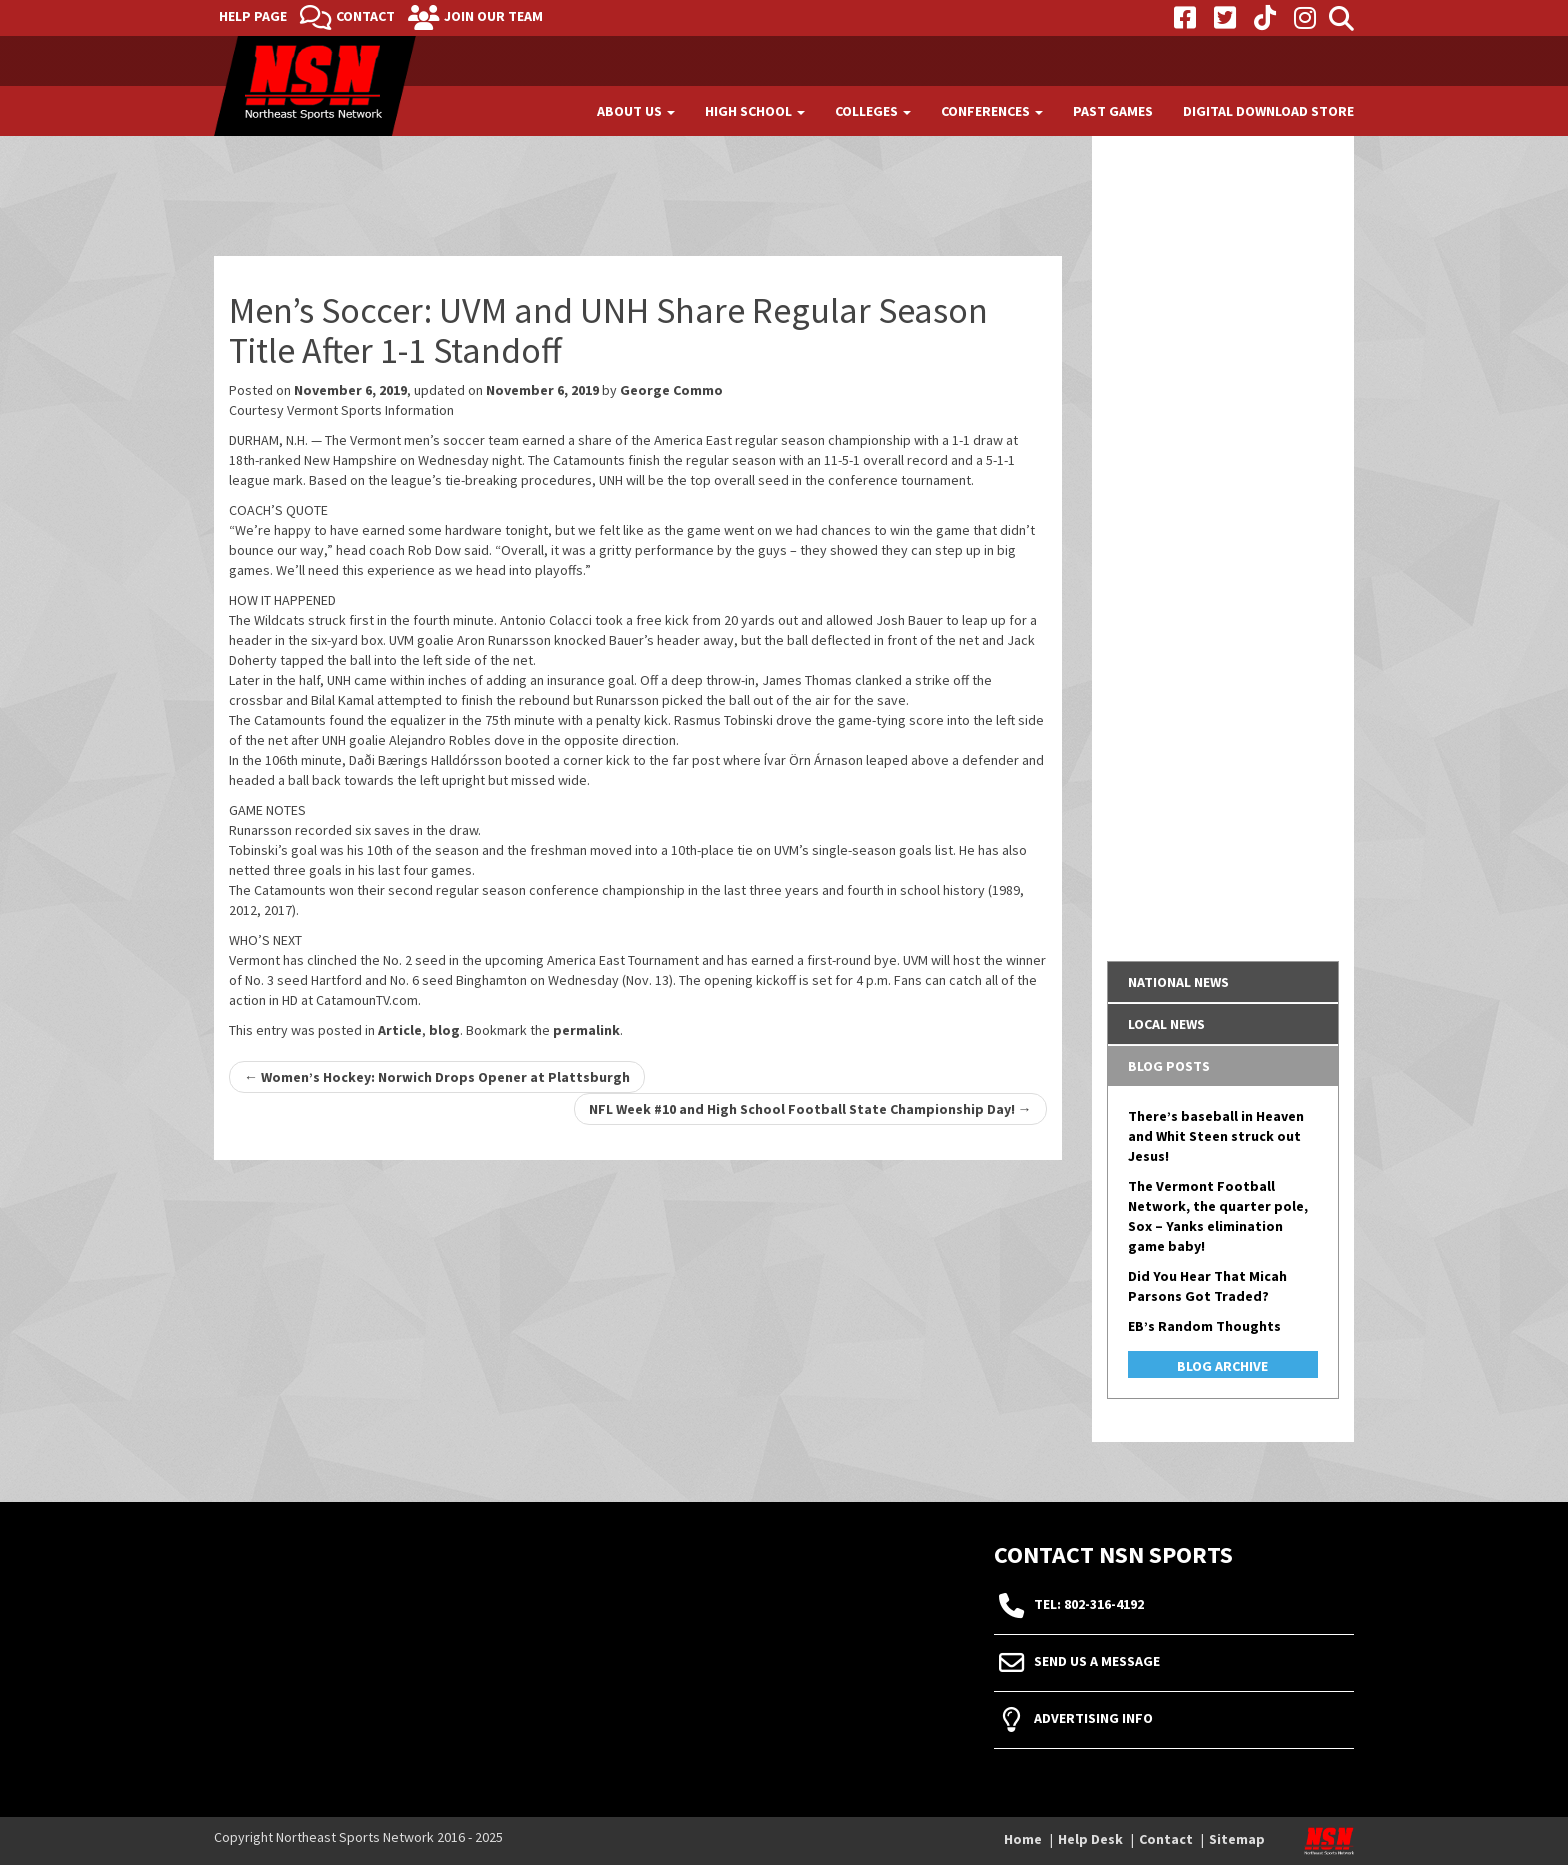 This screenshot has width=1568, height=1865. What do you see at coordinates (1237, 1839) in the screenshot?
I see `Sitemap` at bounding box center [1237, 1839].